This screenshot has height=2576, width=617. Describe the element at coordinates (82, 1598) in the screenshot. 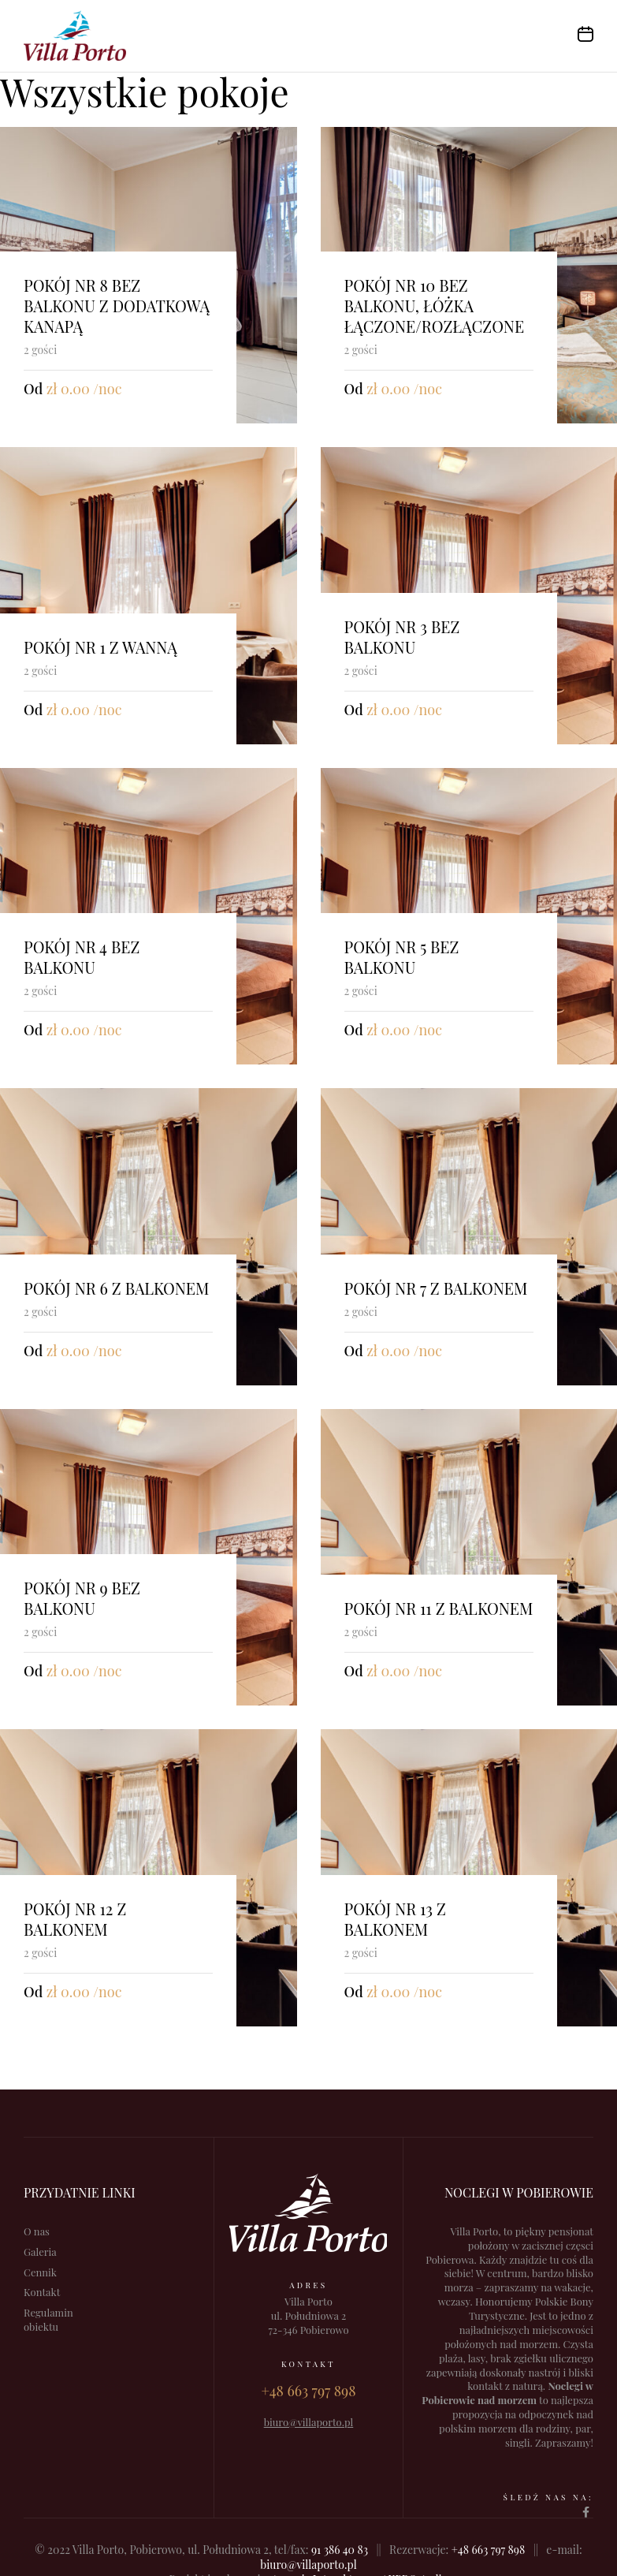

I see `Pokój nr 9 bez balkonu` at that location.